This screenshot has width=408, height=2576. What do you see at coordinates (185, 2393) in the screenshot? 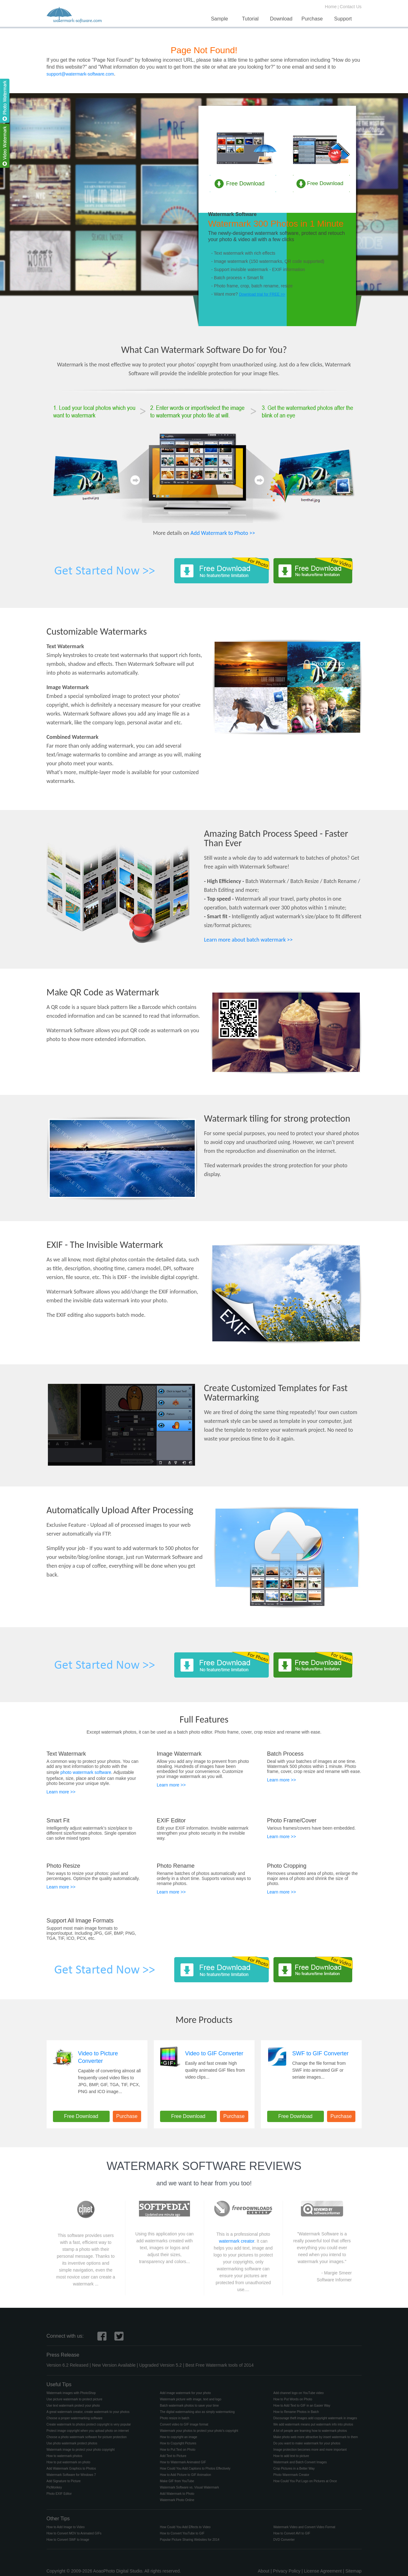
I see `Add image watermark for your photo` at bounding box center [185, 2393].